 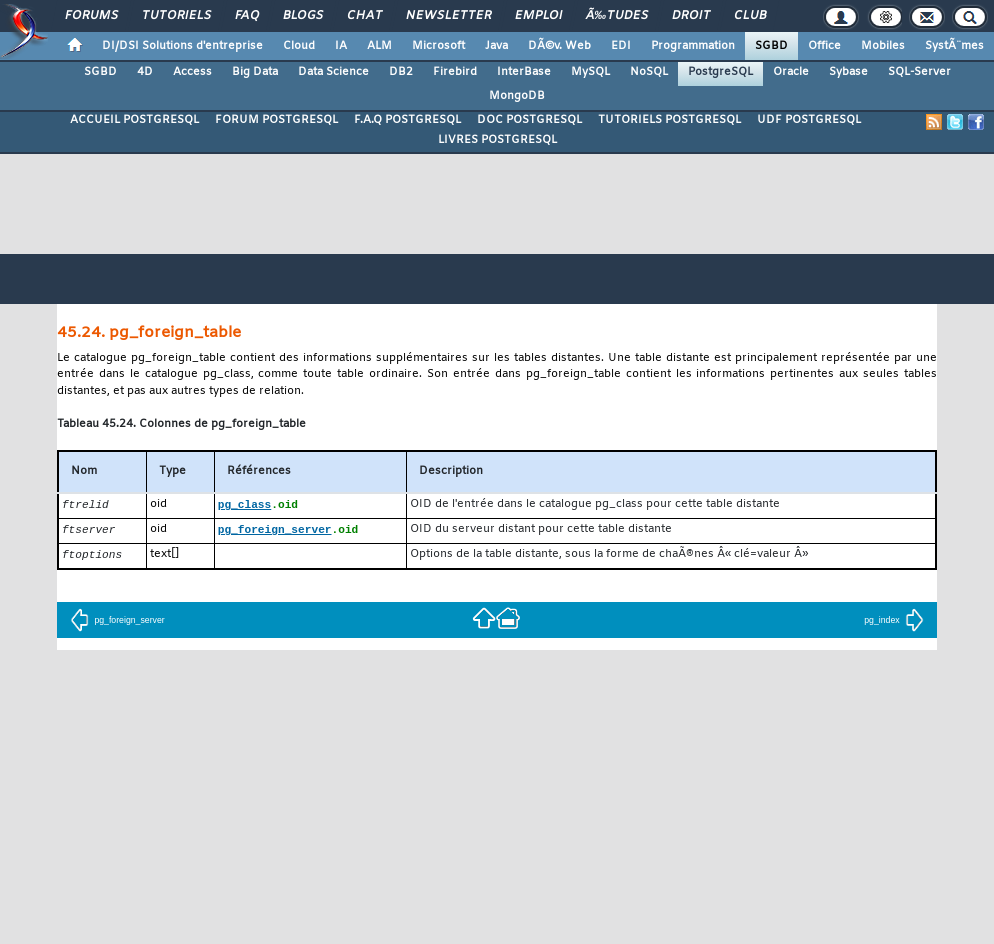 I want to click on DOC POSTGRESQL, so click(x=529, y=120).